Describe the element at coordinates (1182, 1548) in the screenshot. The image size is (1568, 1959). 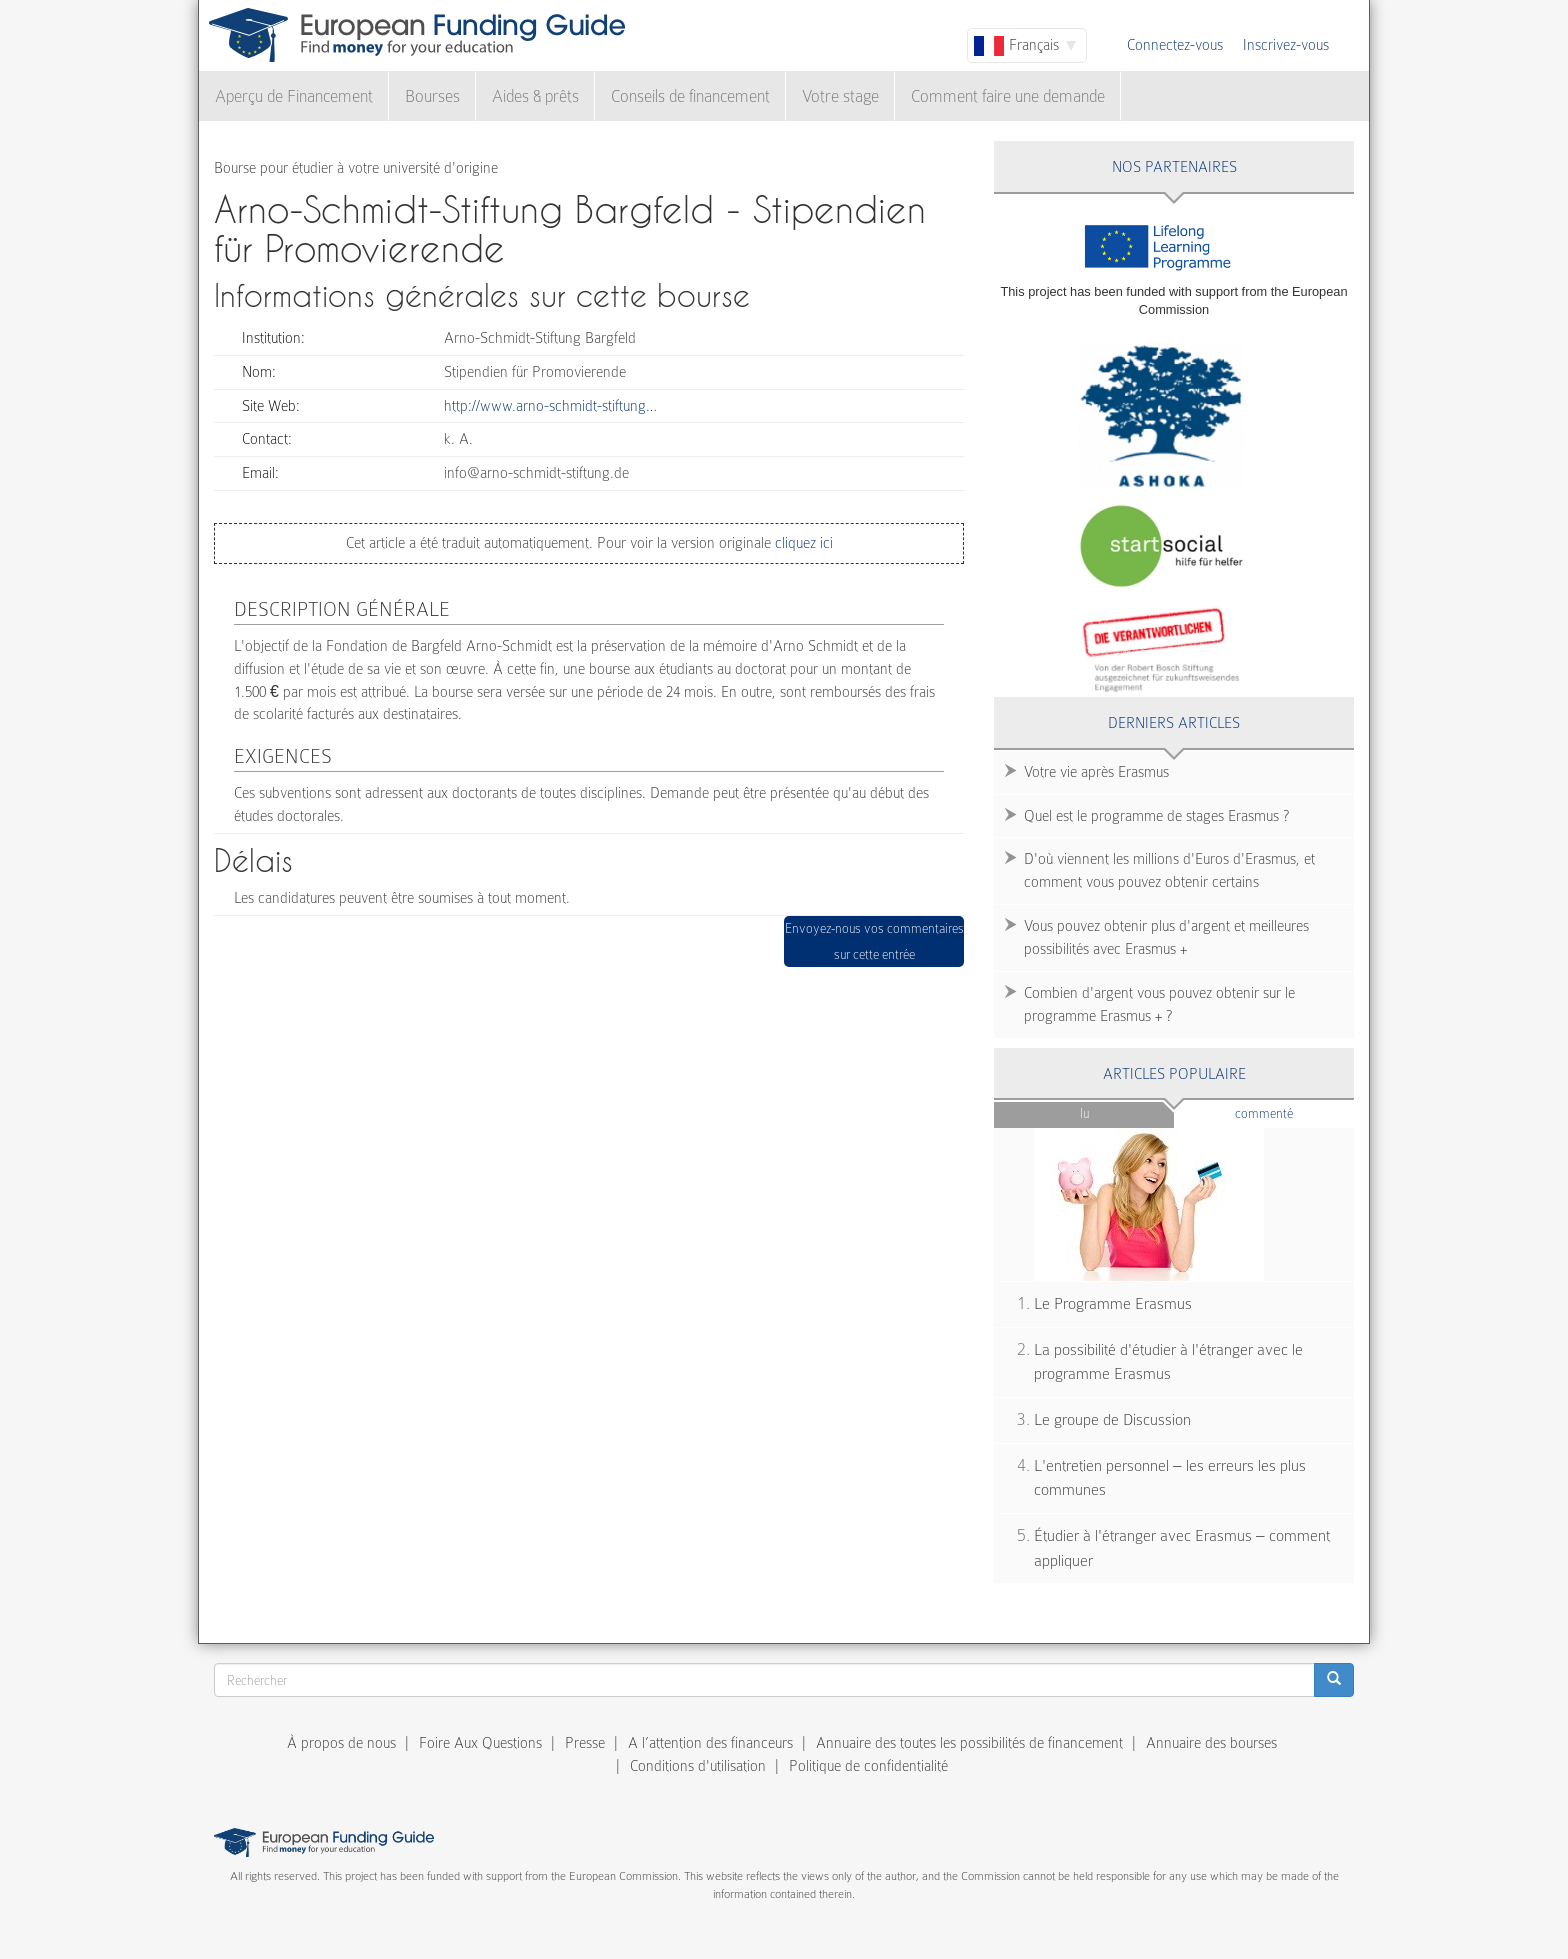
I see `Étudier à l'étranger avec Erasmus – comment appliquer` at that location.